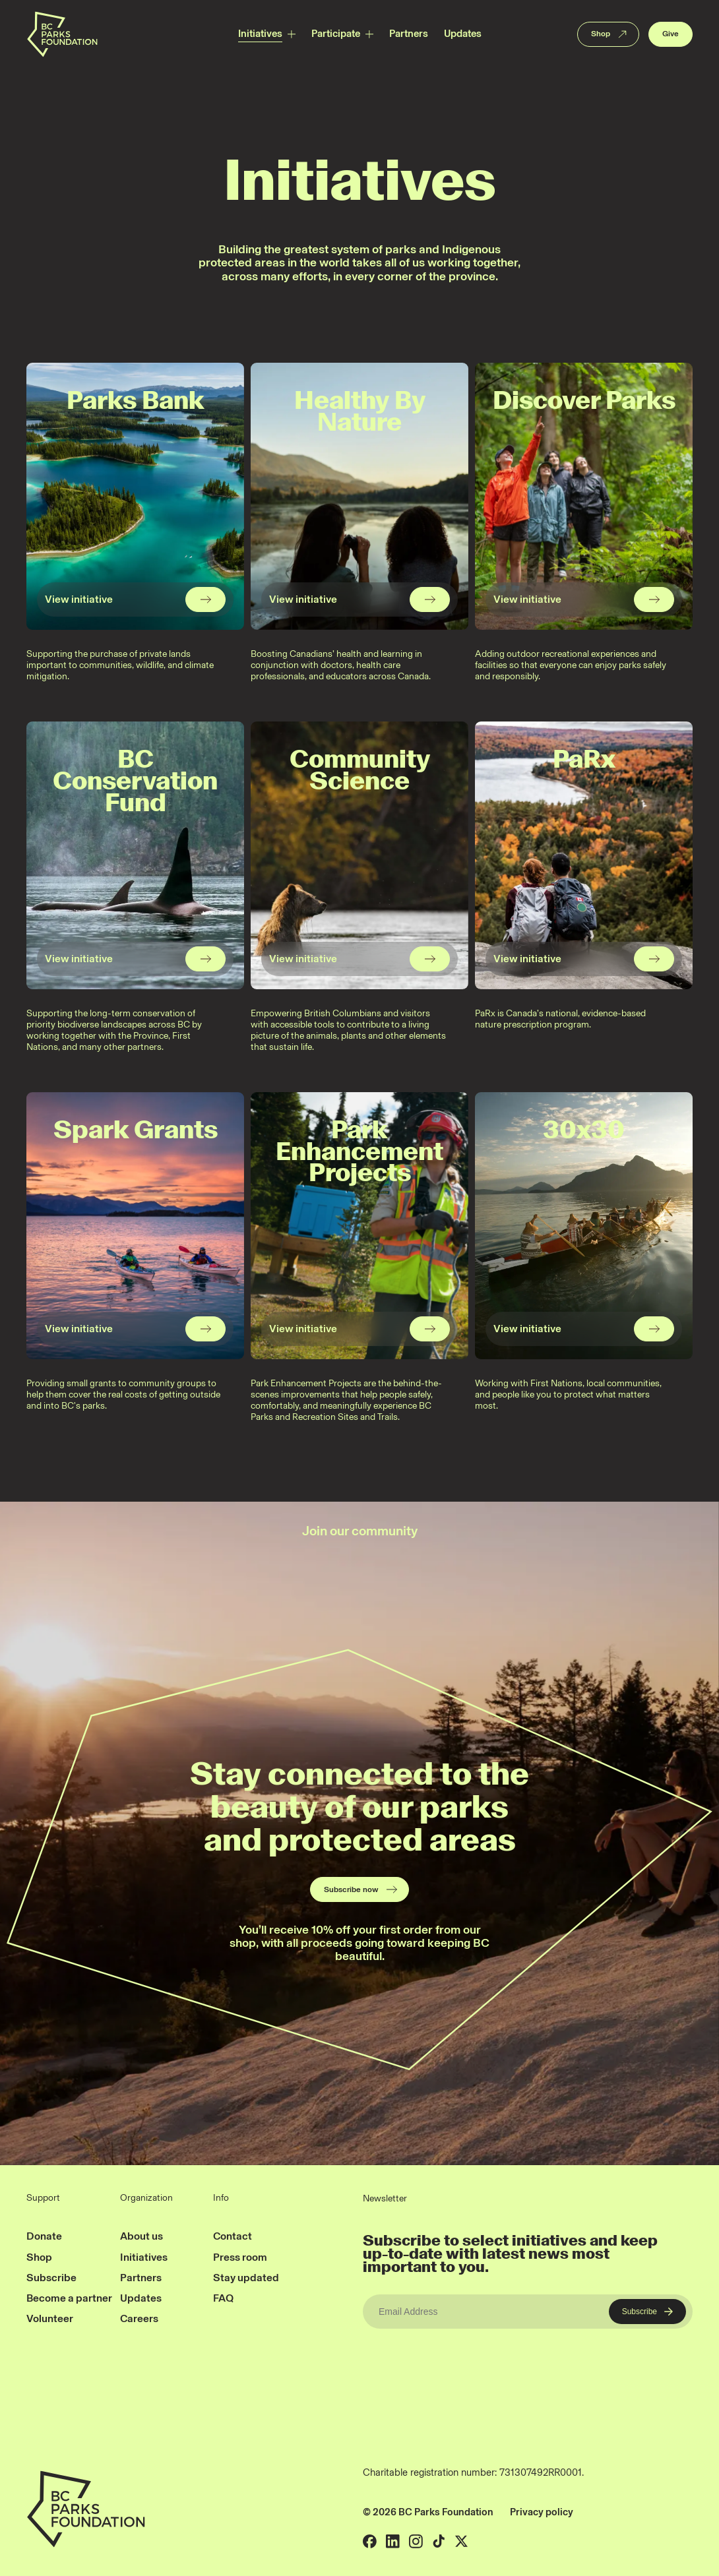 The image size is (719, 2576). Describe the element at coordinates (139, 2318) in the screenshot. I see `Careers` at that location.